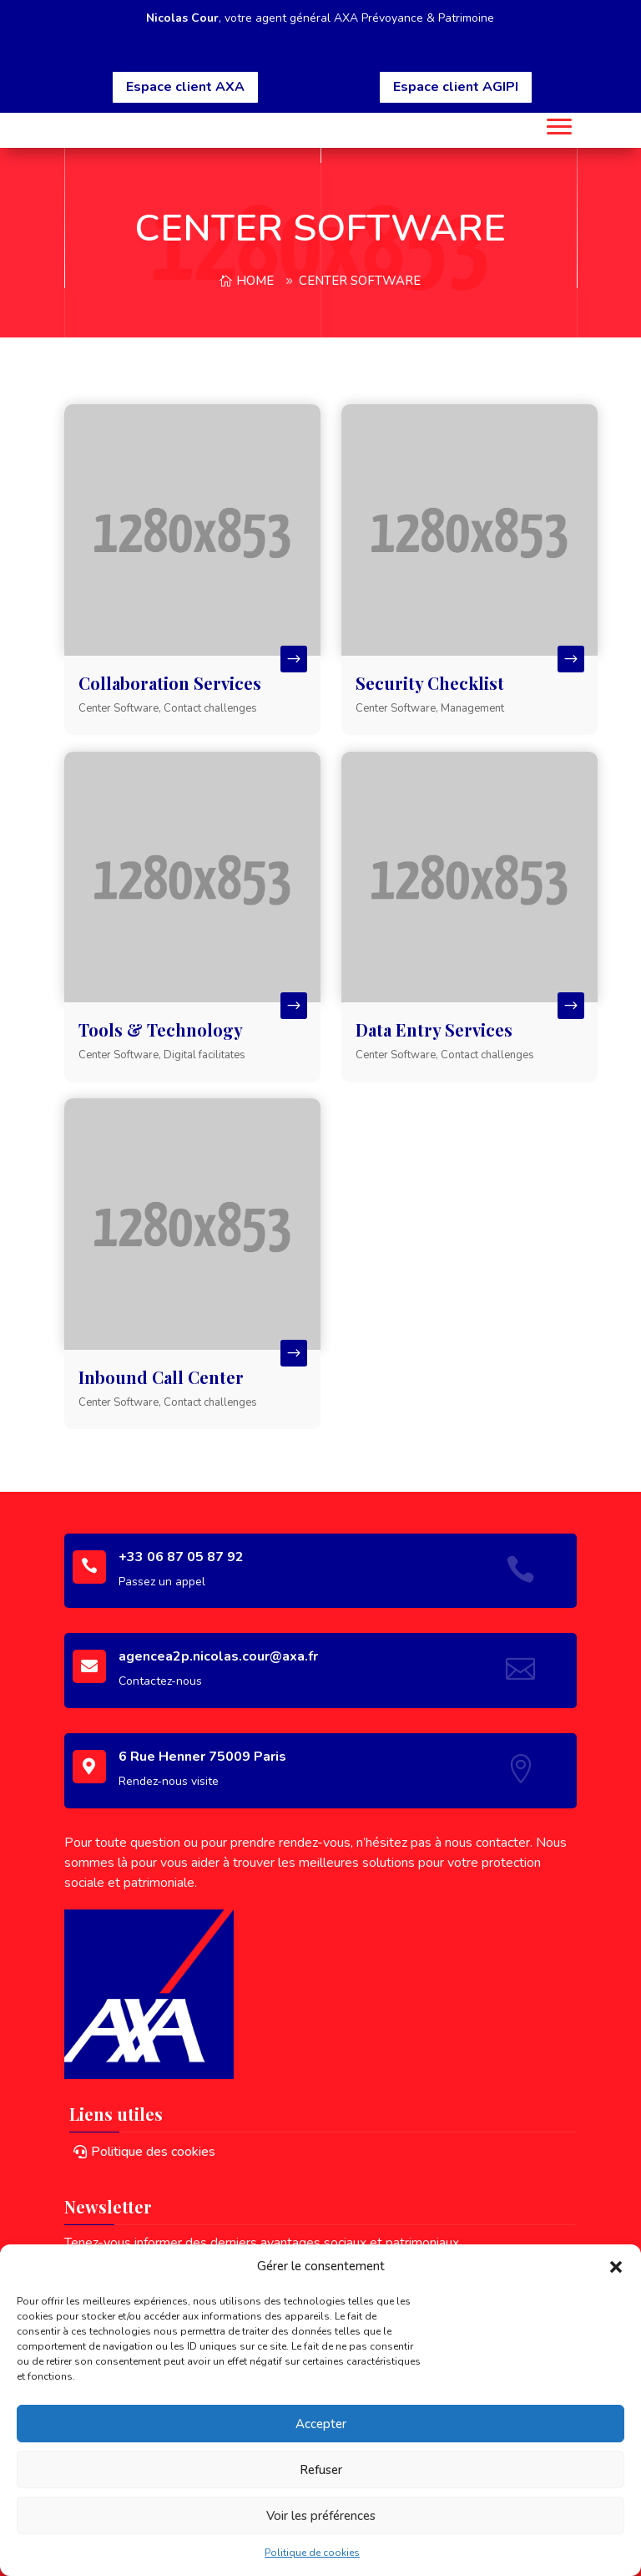 The image size is (641, 2576). I want to click on Data Entry Services, so click(434, 1029).